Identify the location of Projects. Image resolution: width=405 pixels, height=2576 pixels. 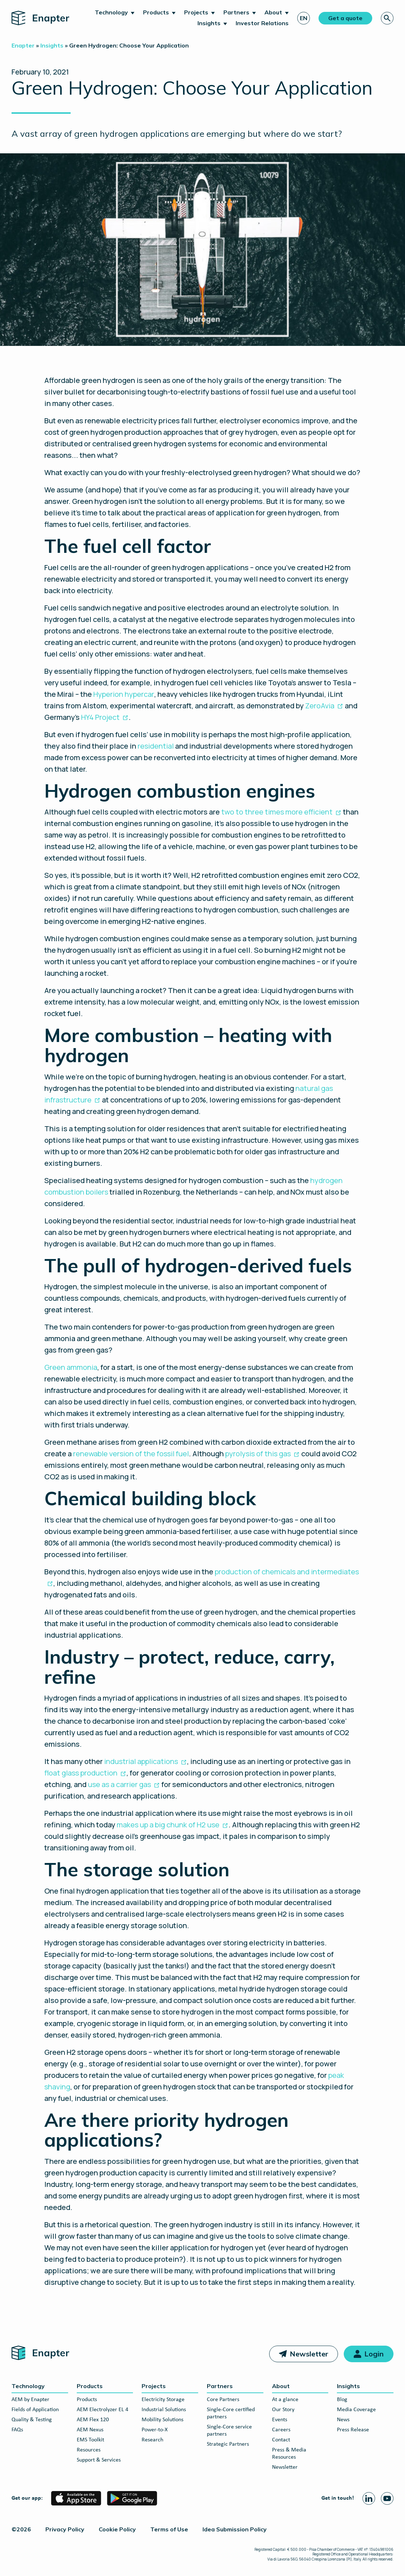
(196, 12).